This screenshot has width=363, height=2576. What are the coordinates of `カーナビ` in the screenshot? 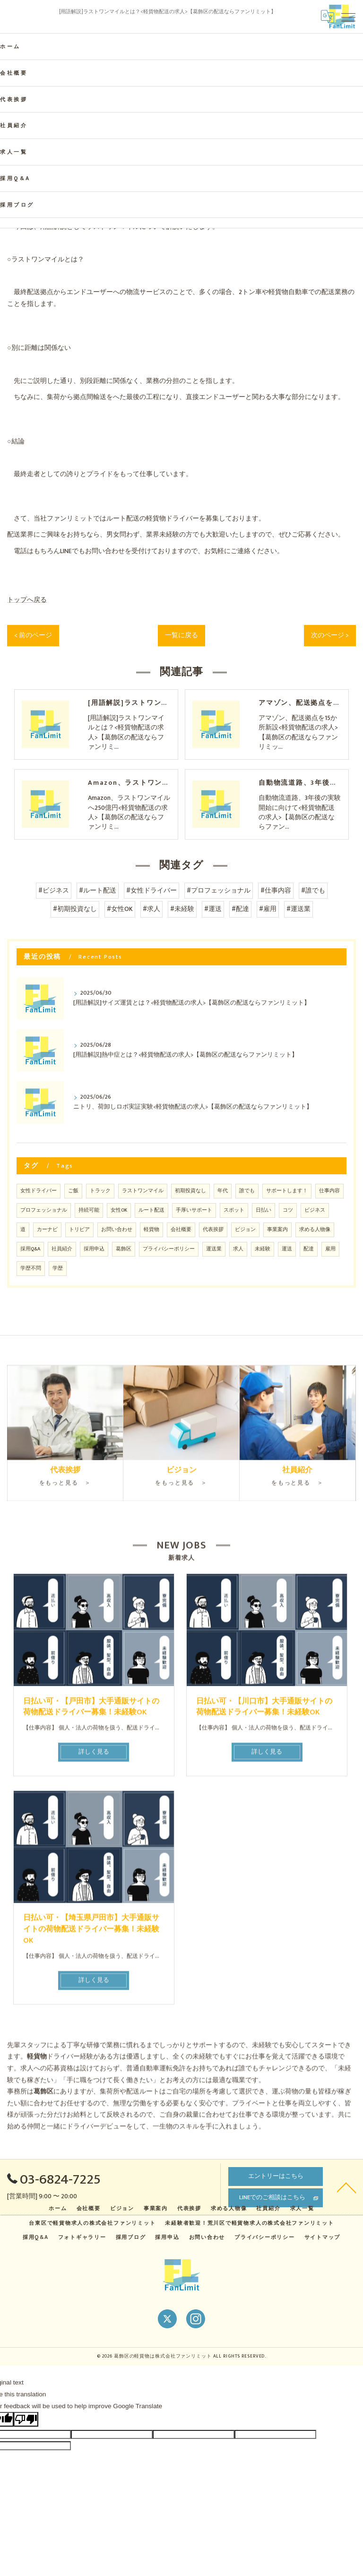 It's located at (47, 1229).